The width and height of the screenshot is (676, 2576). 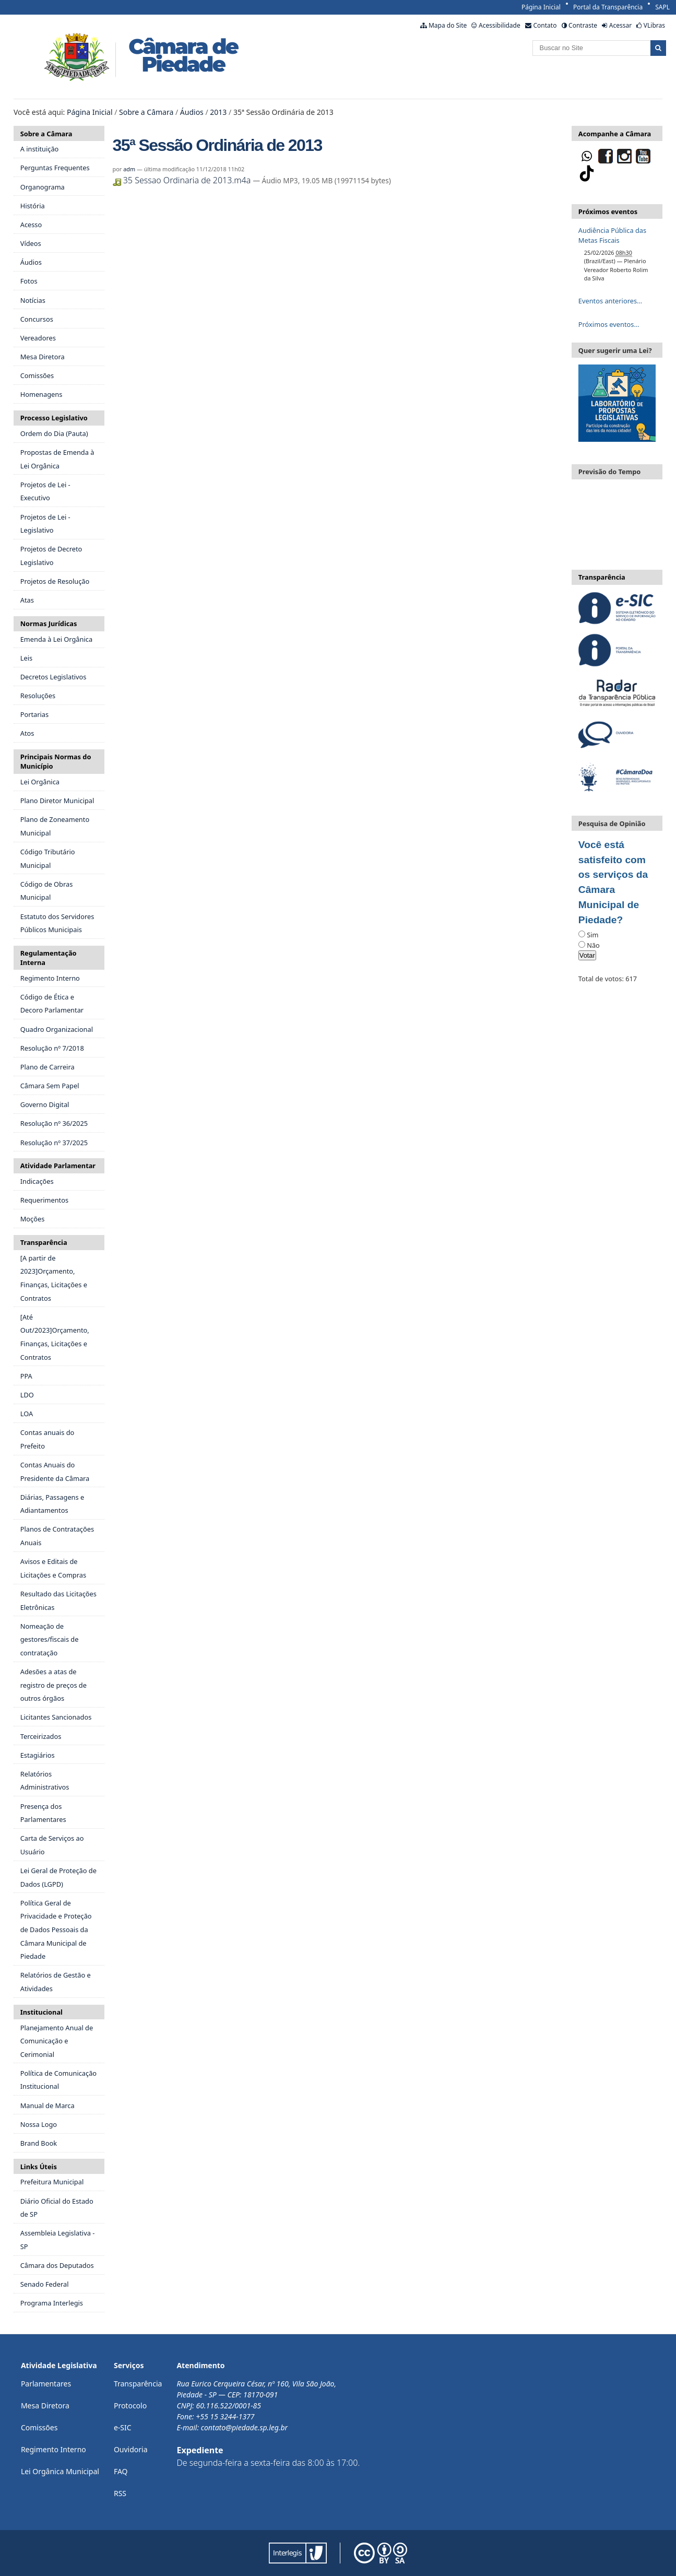 I want to click on Sobre a Câmara, so click(x=146, y=112).